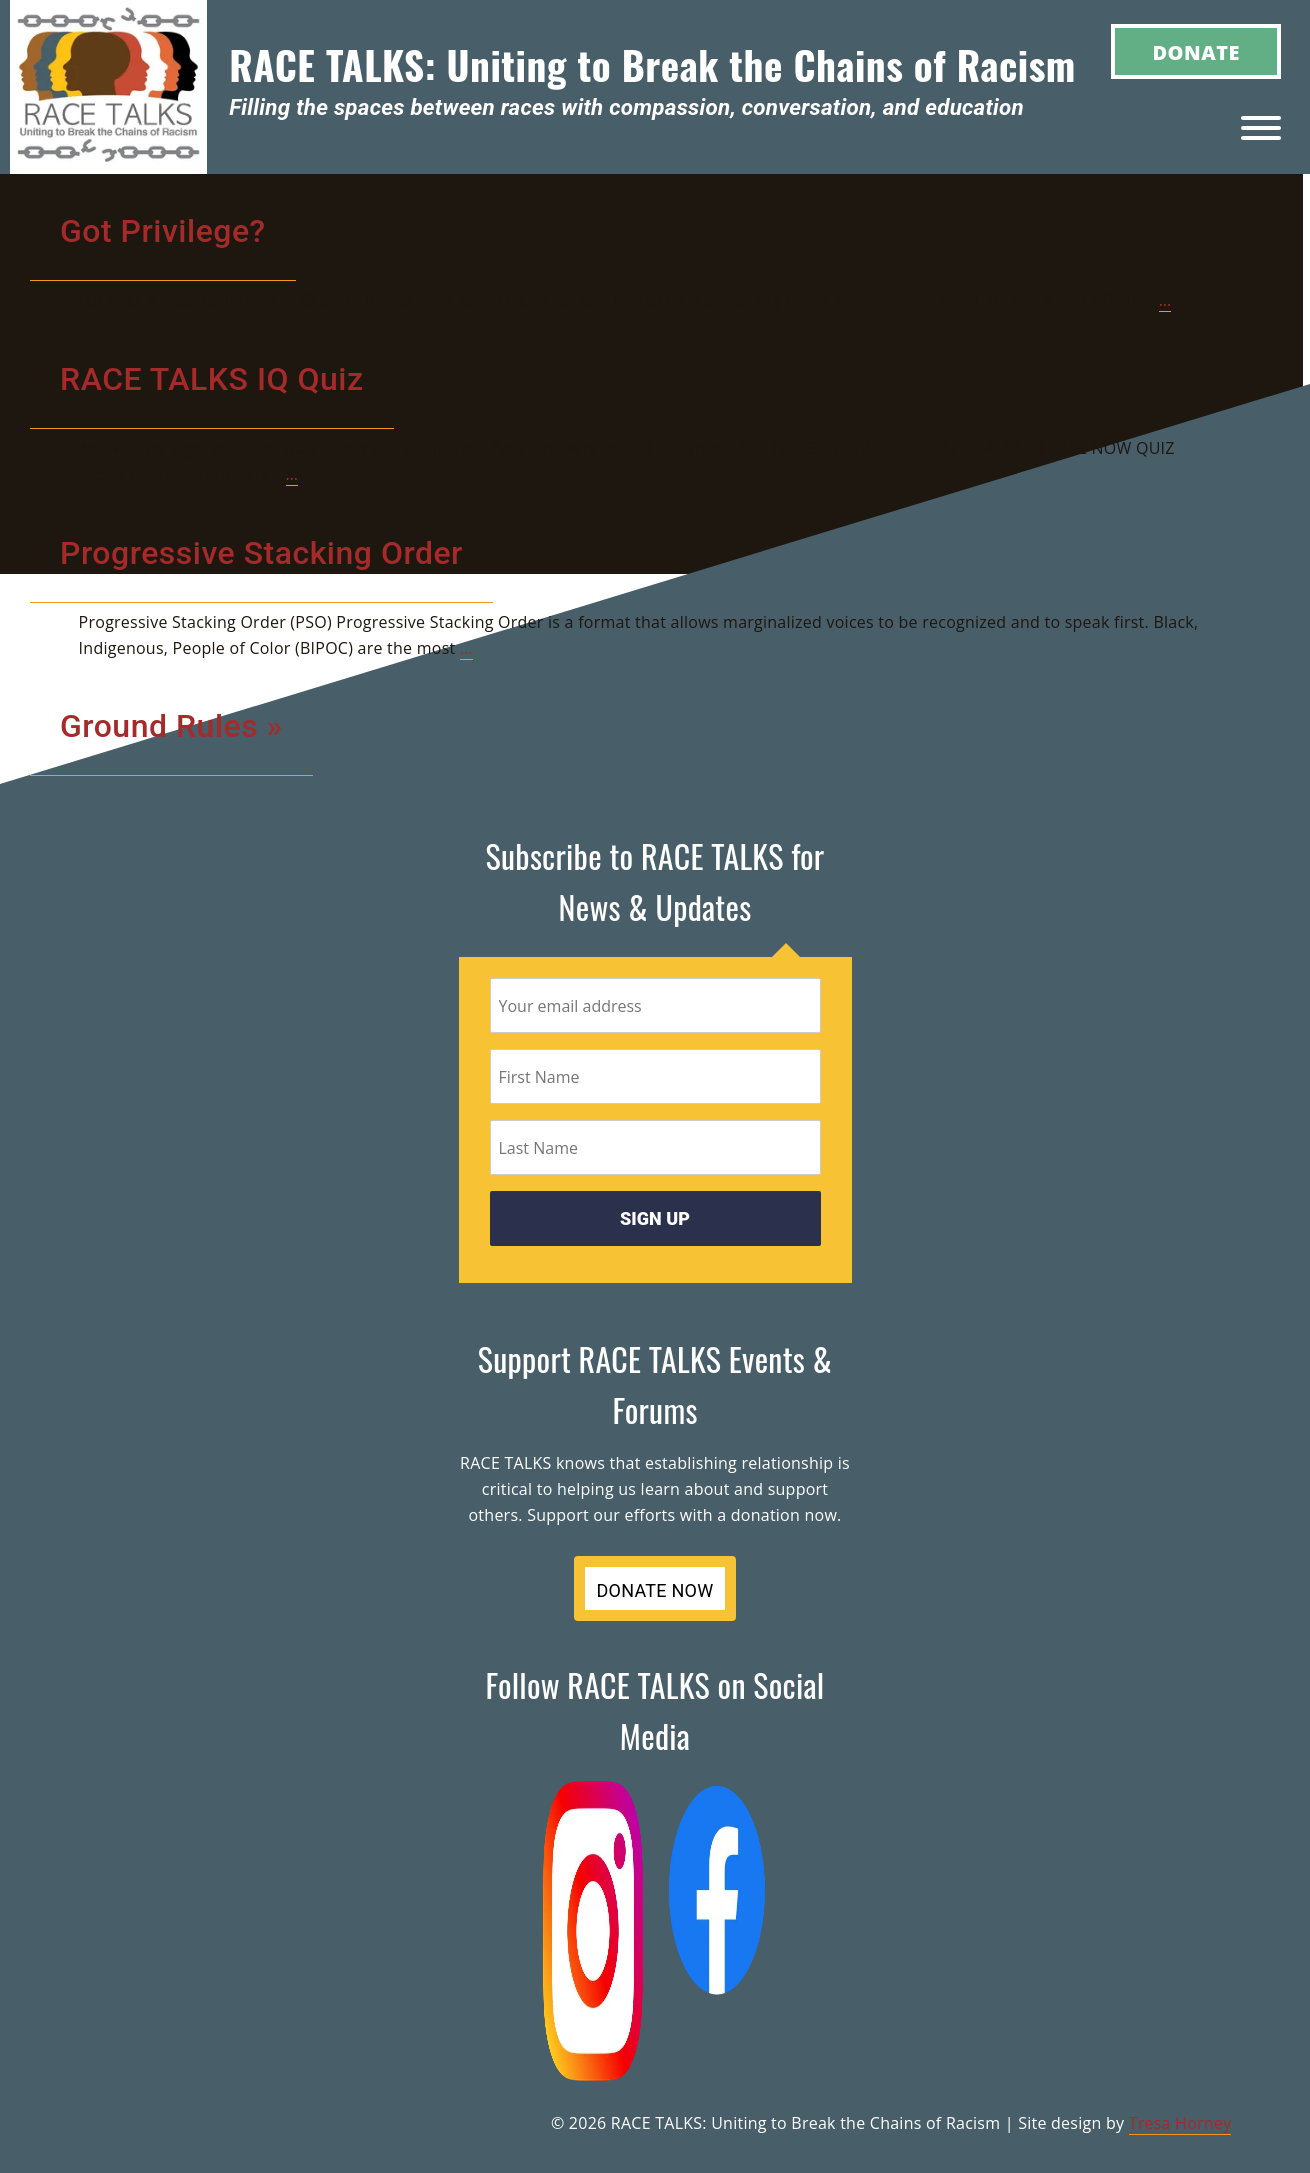  I want to click on Tresa Horney, so click(1180, 2123).